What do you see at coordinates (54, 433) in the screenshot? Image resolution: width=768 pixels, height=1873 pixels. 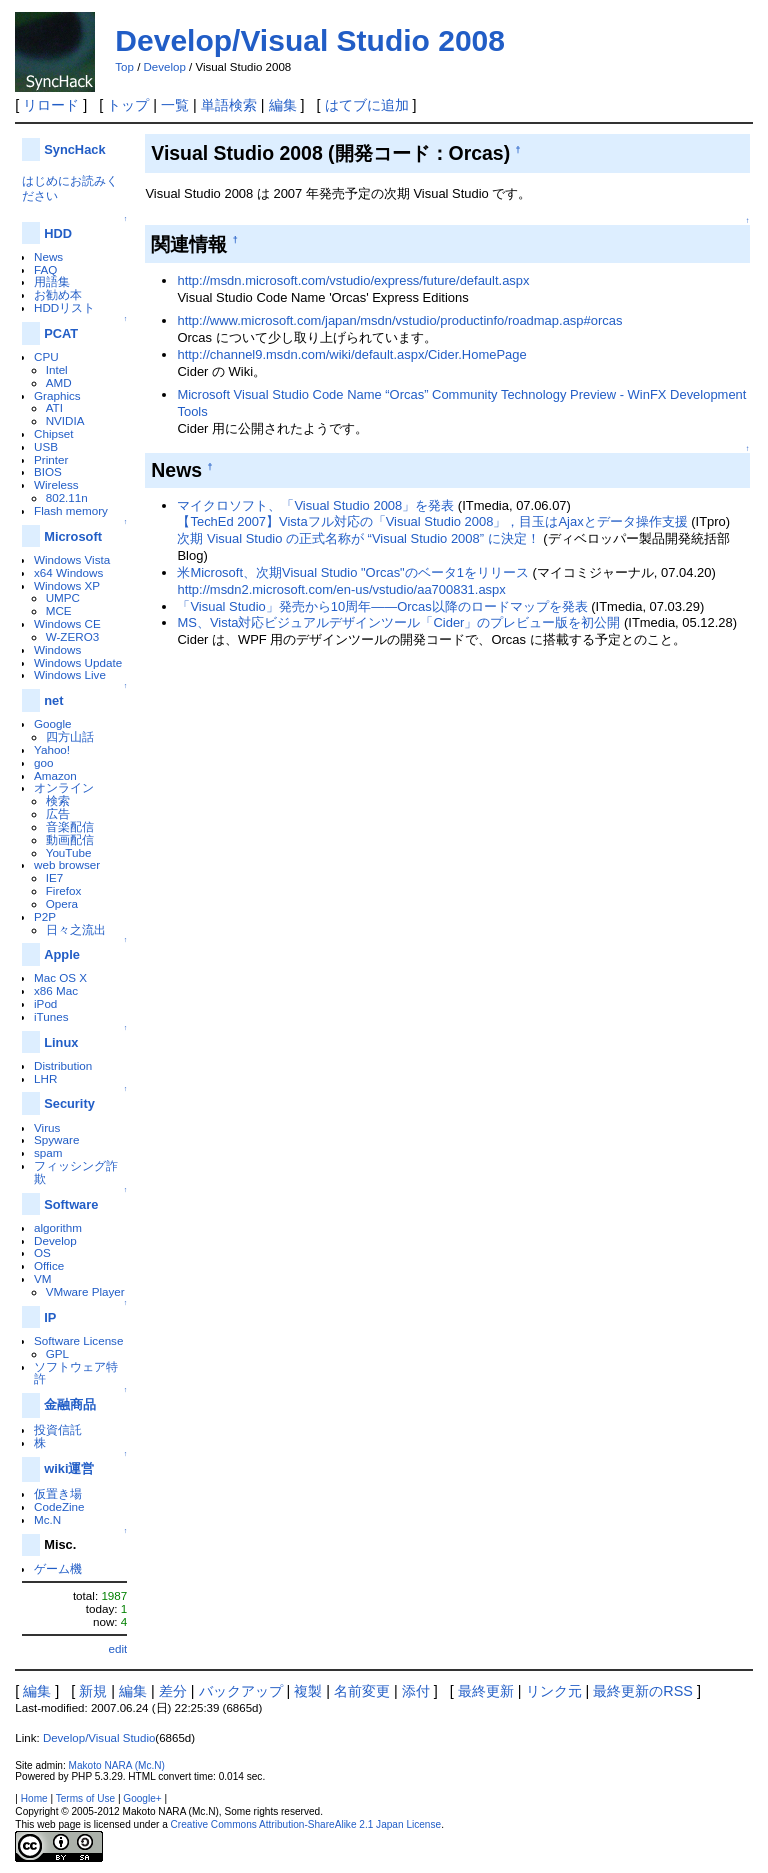 I see `Chipset` at bounding box center [54, 433].